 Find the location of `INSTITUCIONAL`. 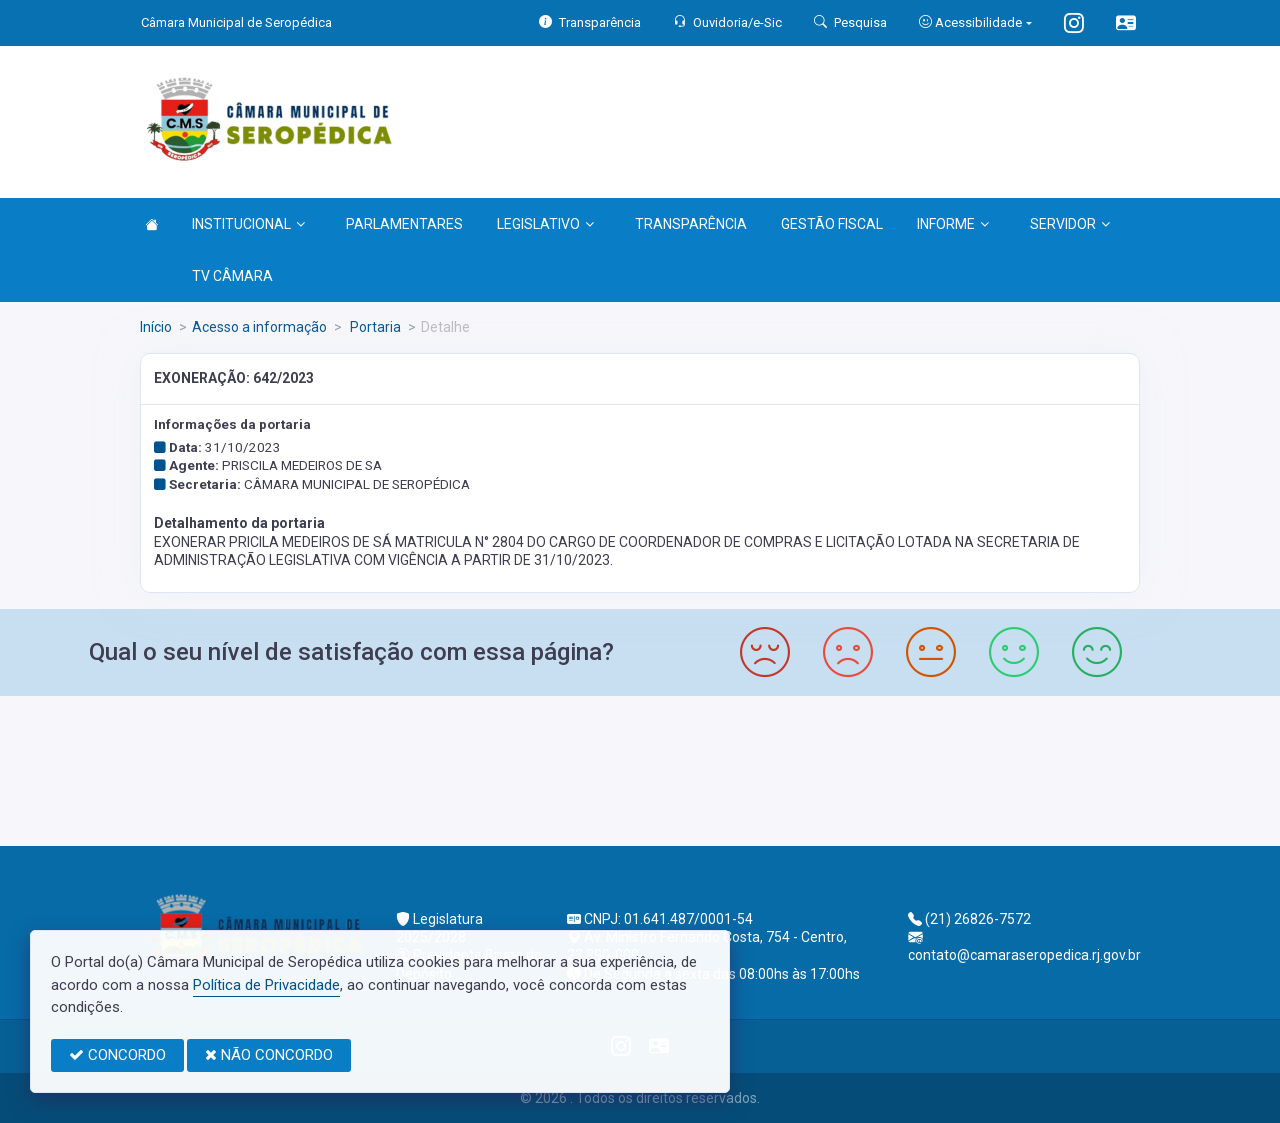

INSTITUCIONAL is located at coordinates (248, 224).